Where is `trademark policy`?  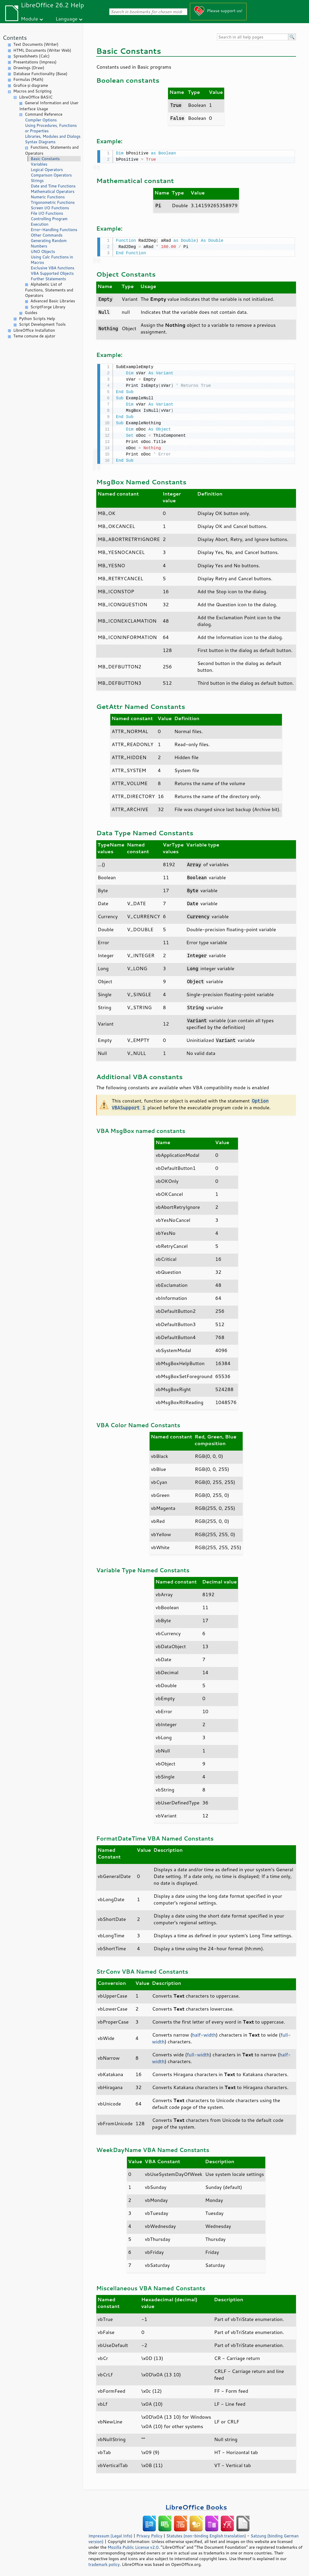
trademark policy is located at coordinates (104, 2563).